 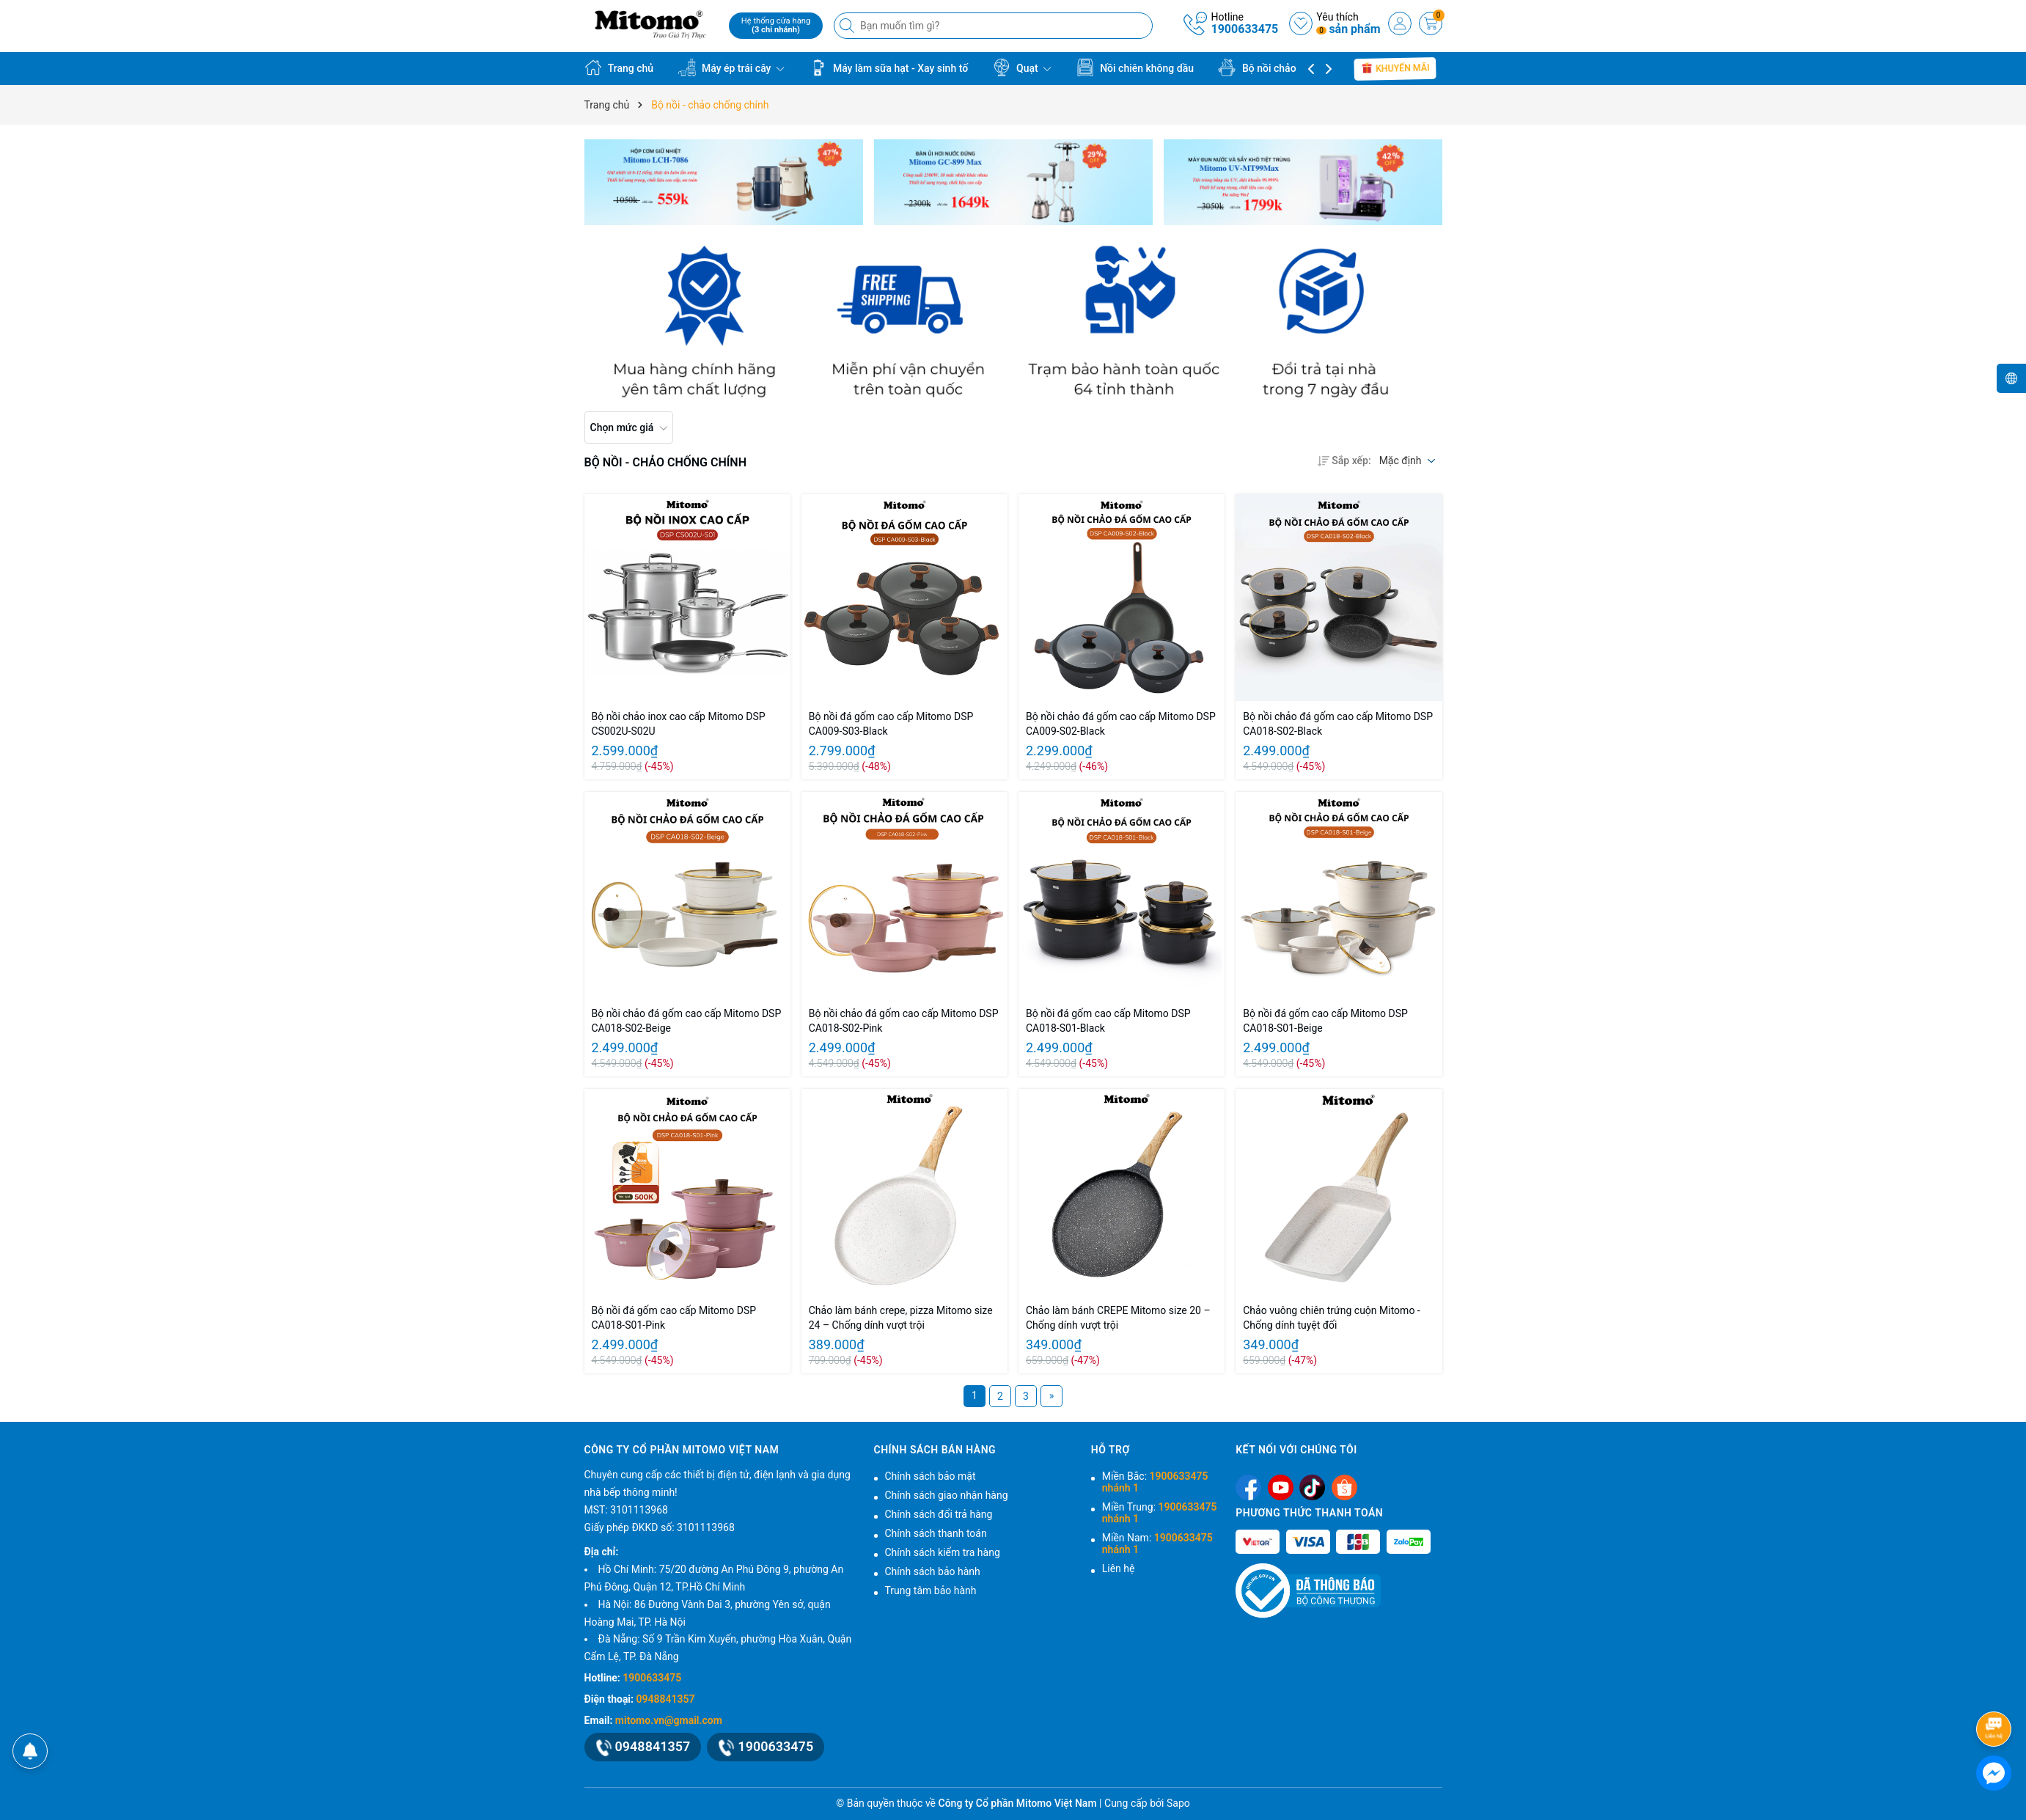 I want to click on Khuyến mãi, so click(x=1395, y=68).